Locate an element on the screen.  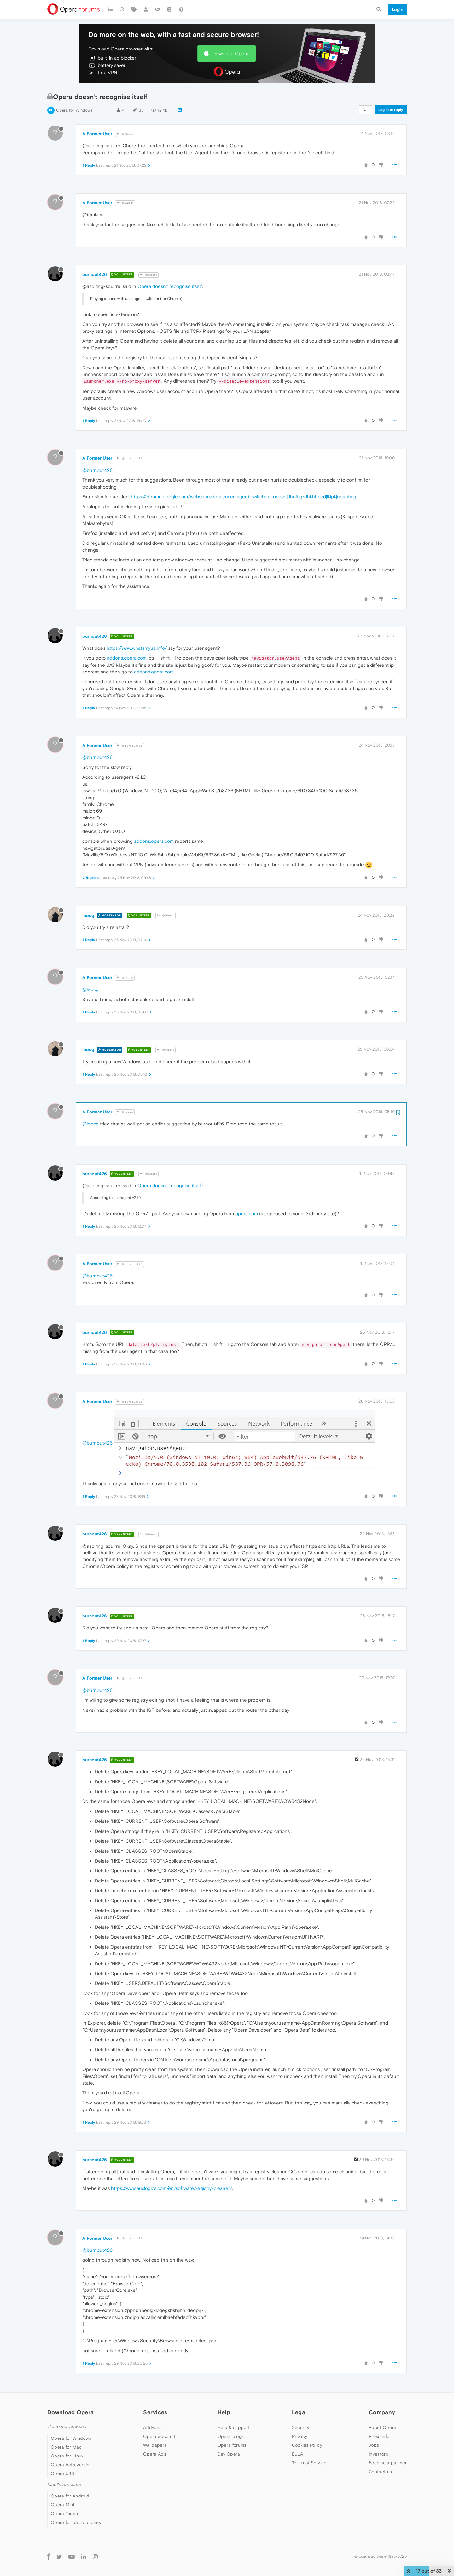
Opera USB is located at coordinates (62, 2473).